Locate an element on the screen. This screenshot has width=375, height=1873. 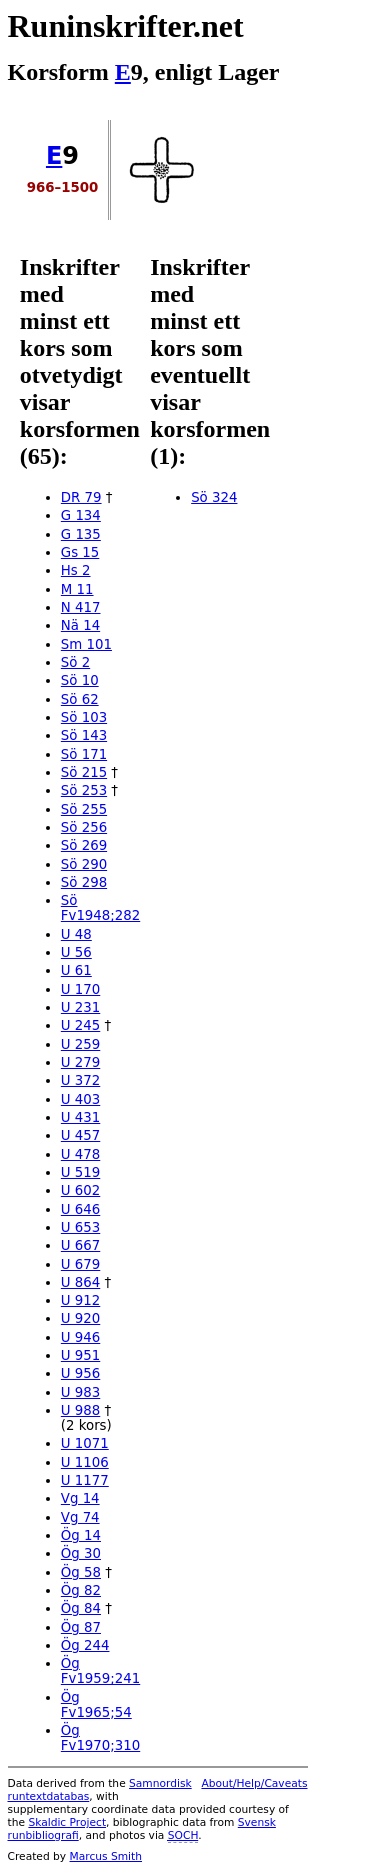
Sm 101 is located at coordinates (86, 644).